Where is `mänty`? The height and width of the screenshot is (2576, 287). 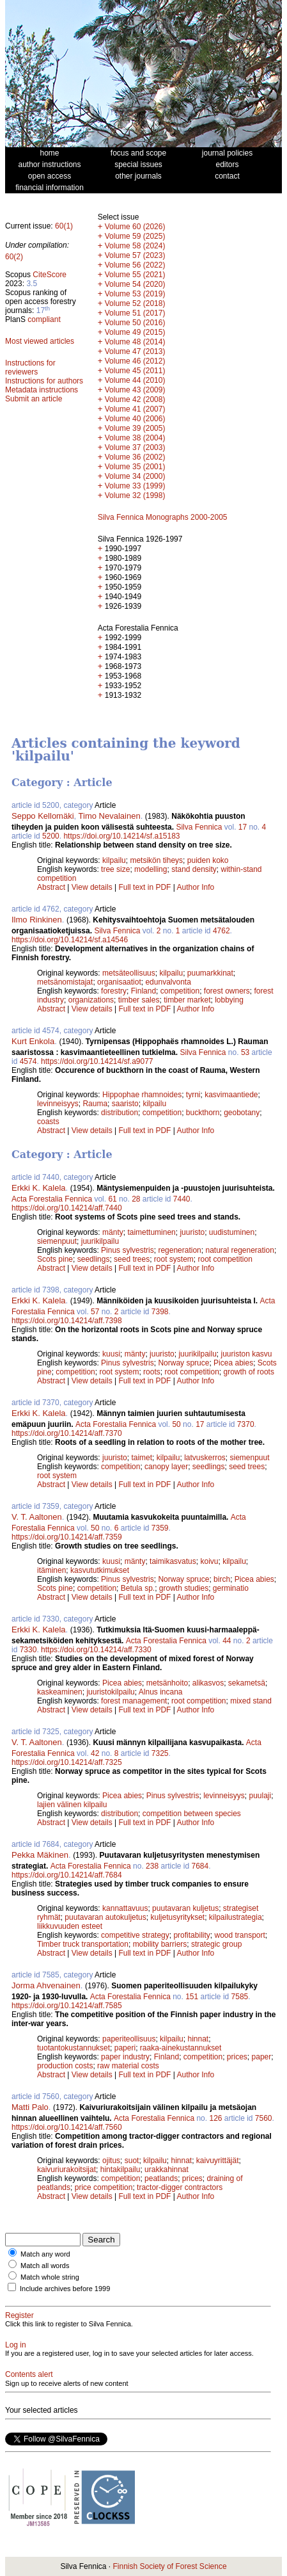 mänty is located at coordinates (112, 1232).